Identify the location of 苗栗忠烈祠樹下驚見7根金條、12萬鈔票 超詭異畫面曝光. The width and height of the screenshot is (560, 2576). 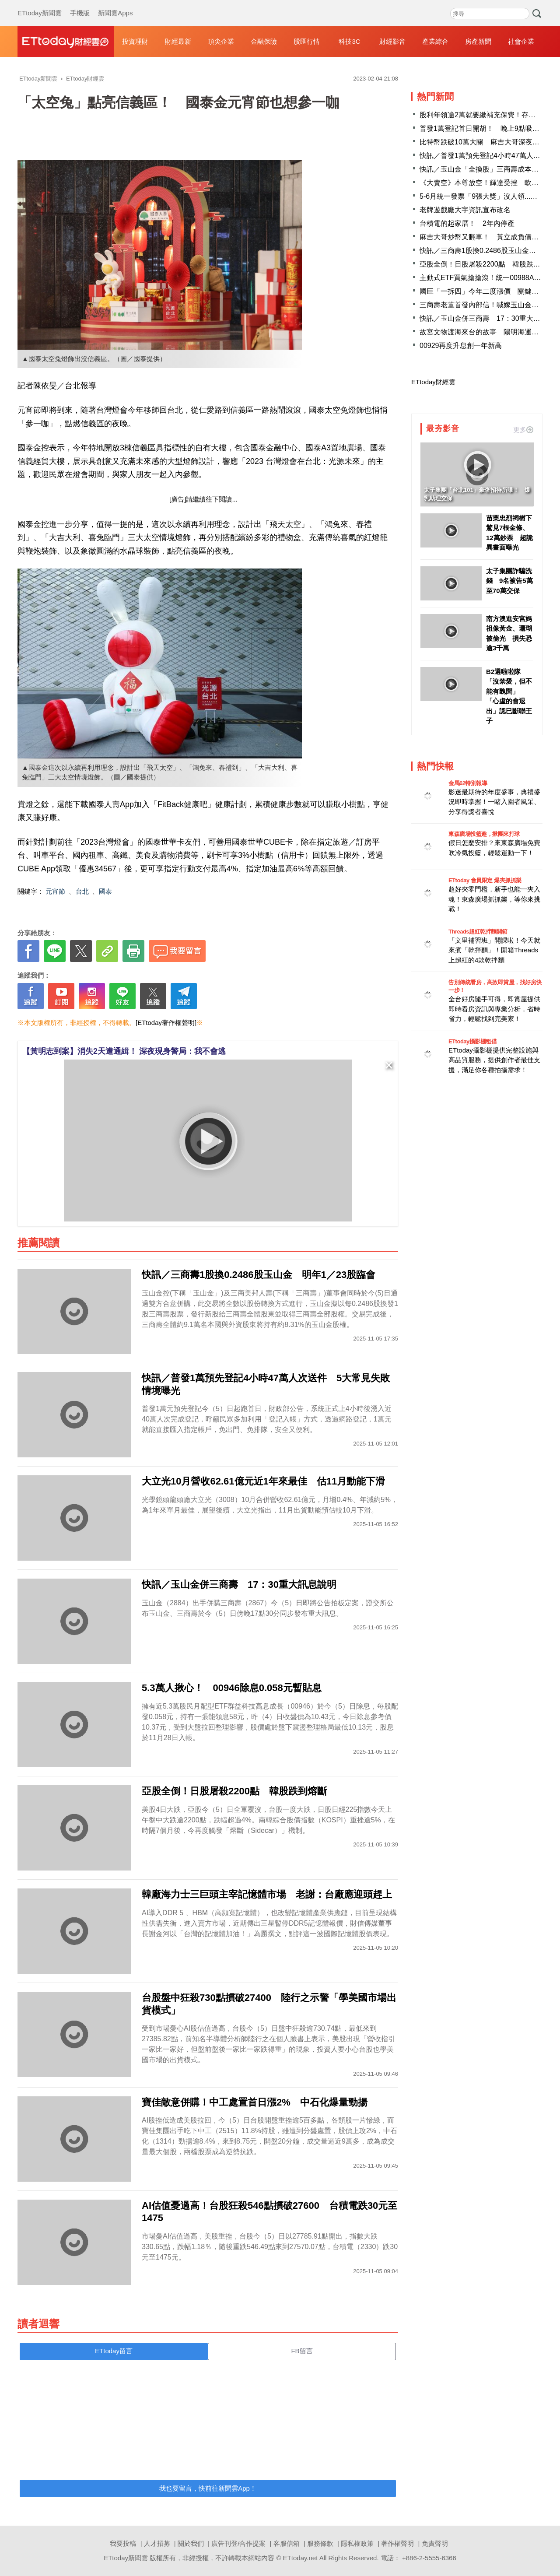
(509, 532).